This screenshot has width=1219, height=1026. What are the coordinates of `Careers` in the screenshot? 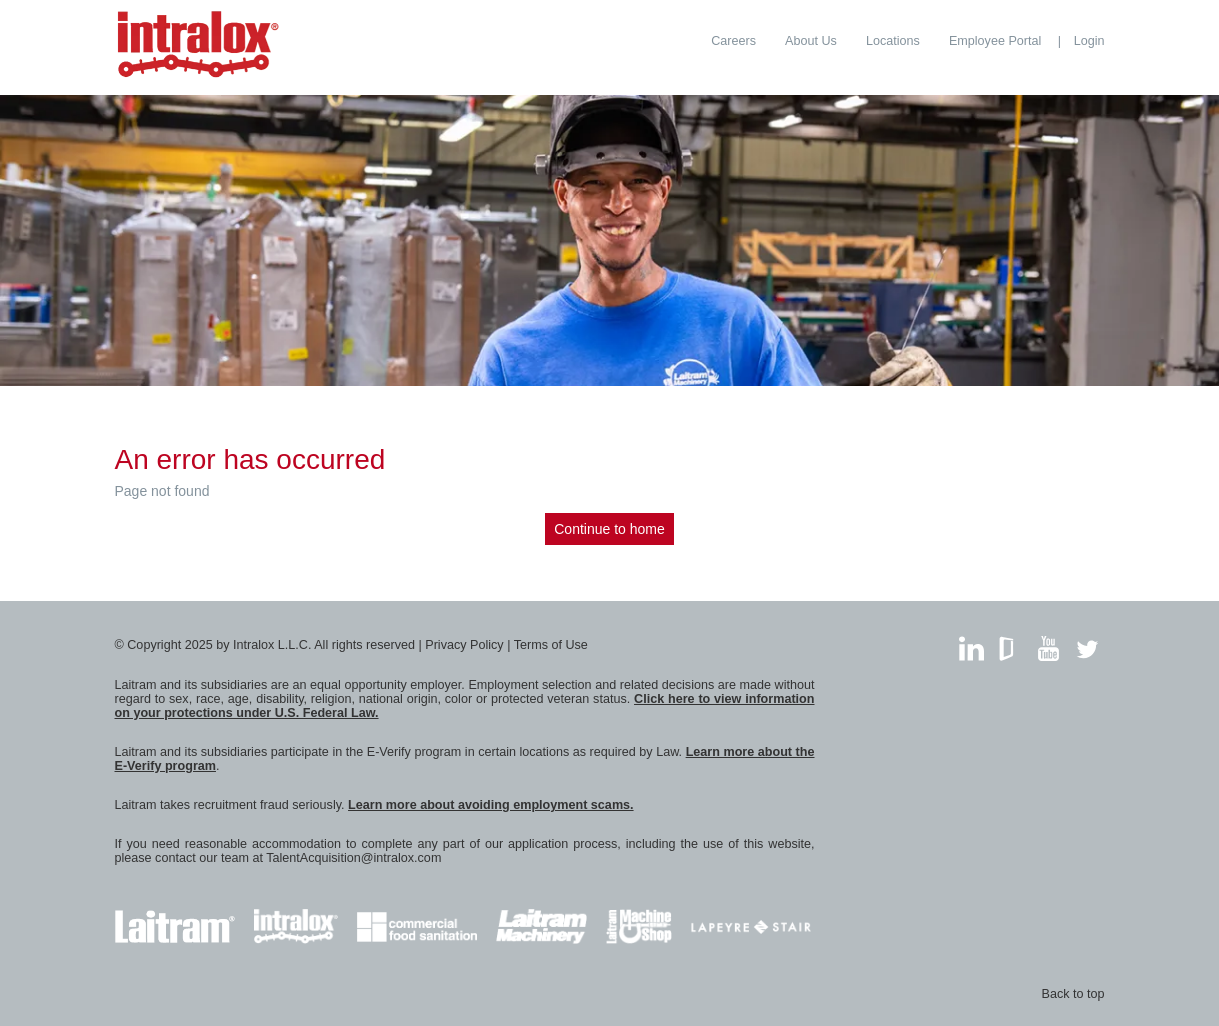 It's located at (733, 41).